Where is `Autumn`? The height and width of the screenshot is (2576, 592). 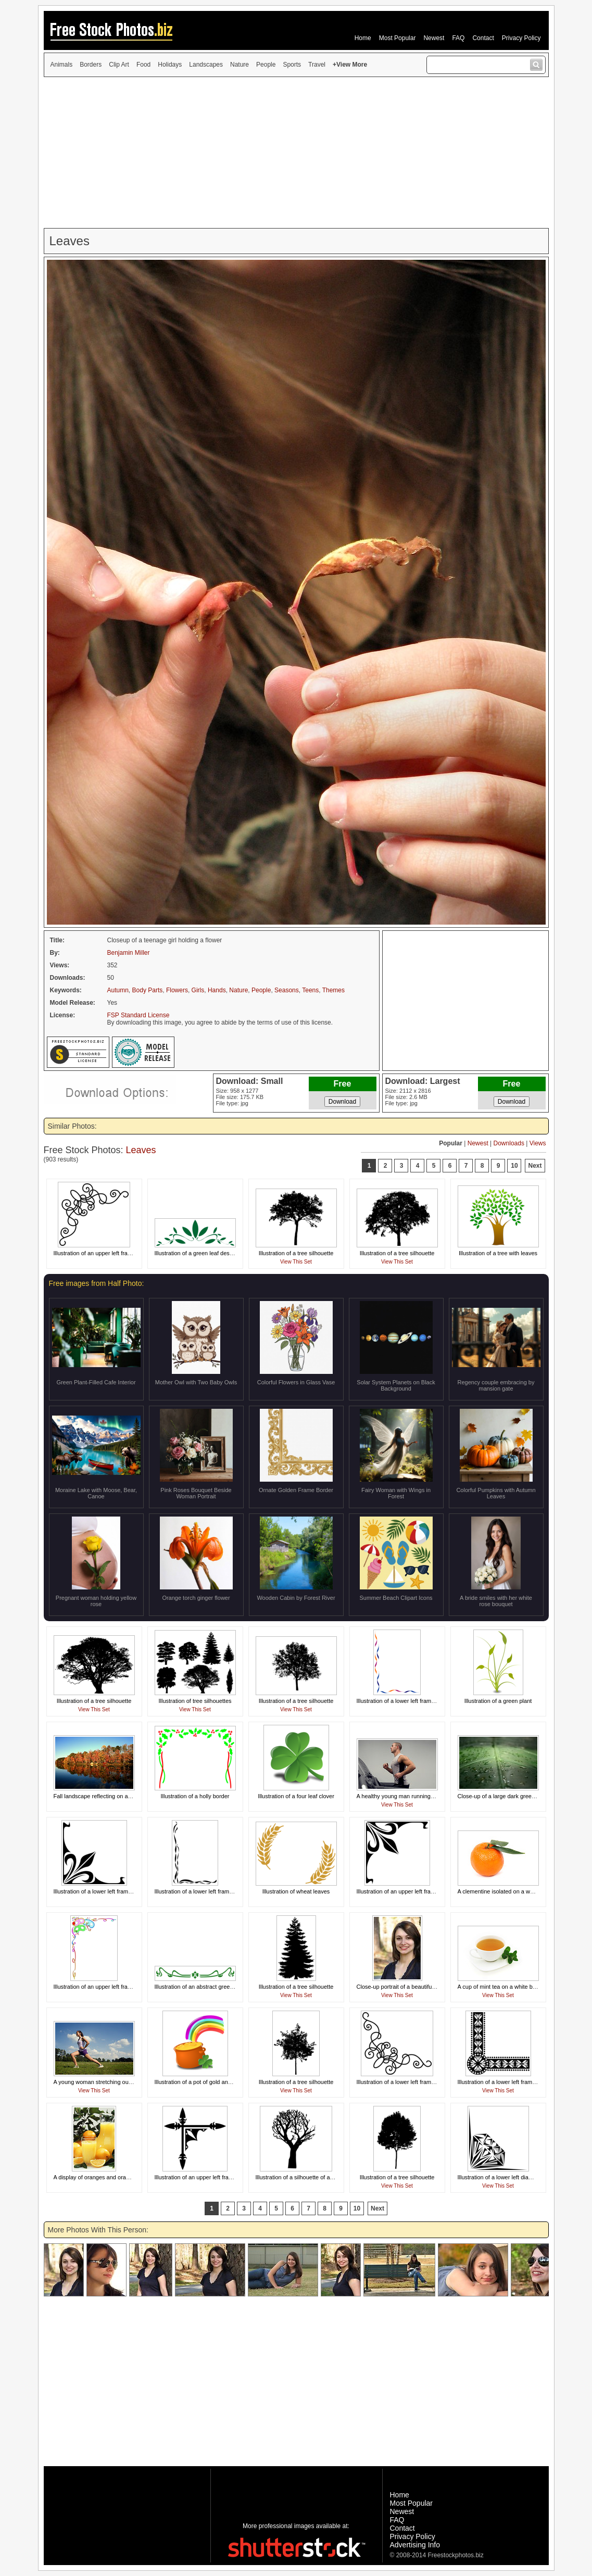 Autumn is located at coordinates (118, 990).